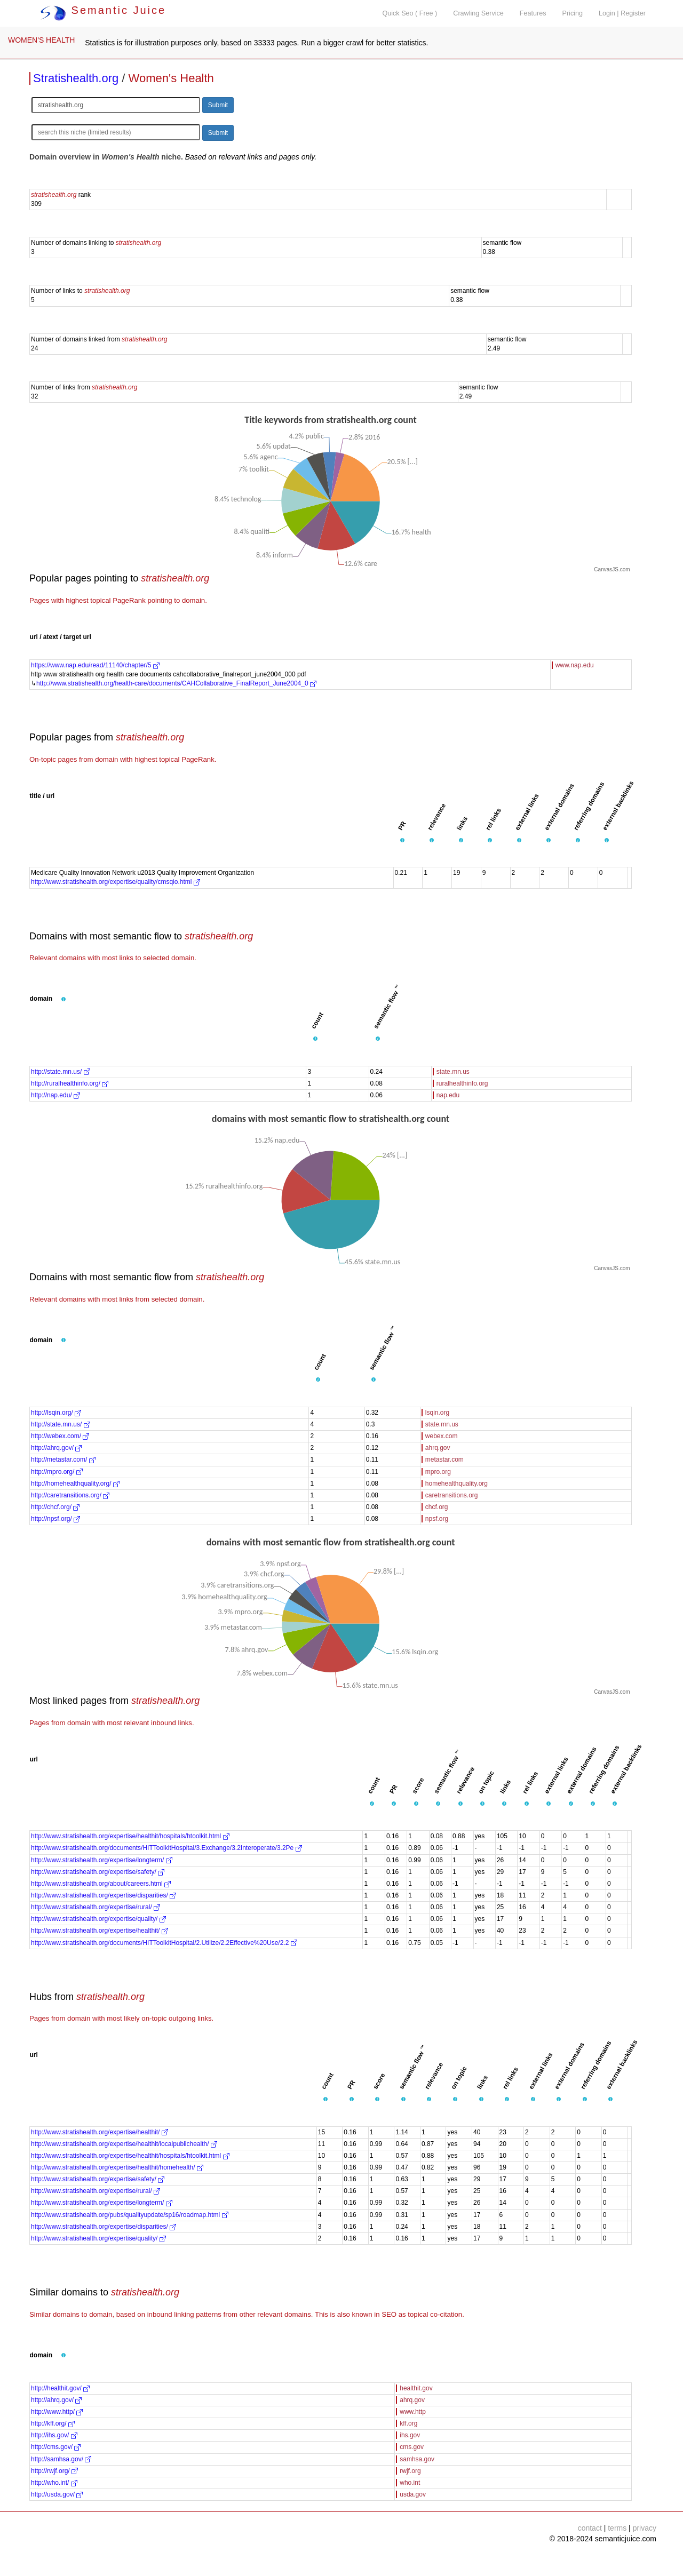 Image resolution: width=683 pixels, height=2576 pixels. What do you see at coordinates (57, 2494) in the screenshot?
I see `http://usda.gov/` at bounding box center [57, 2494].